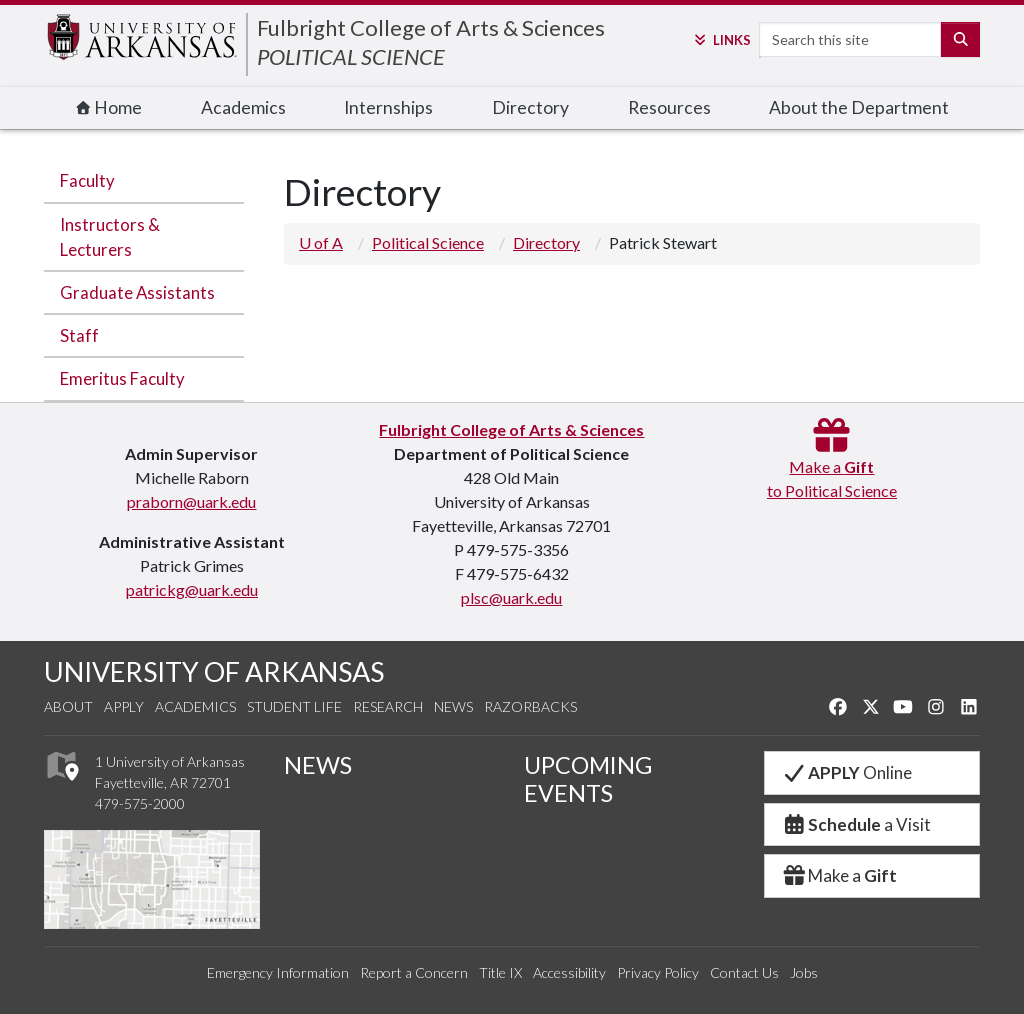  I want to click on Apply, so click(124, 706).